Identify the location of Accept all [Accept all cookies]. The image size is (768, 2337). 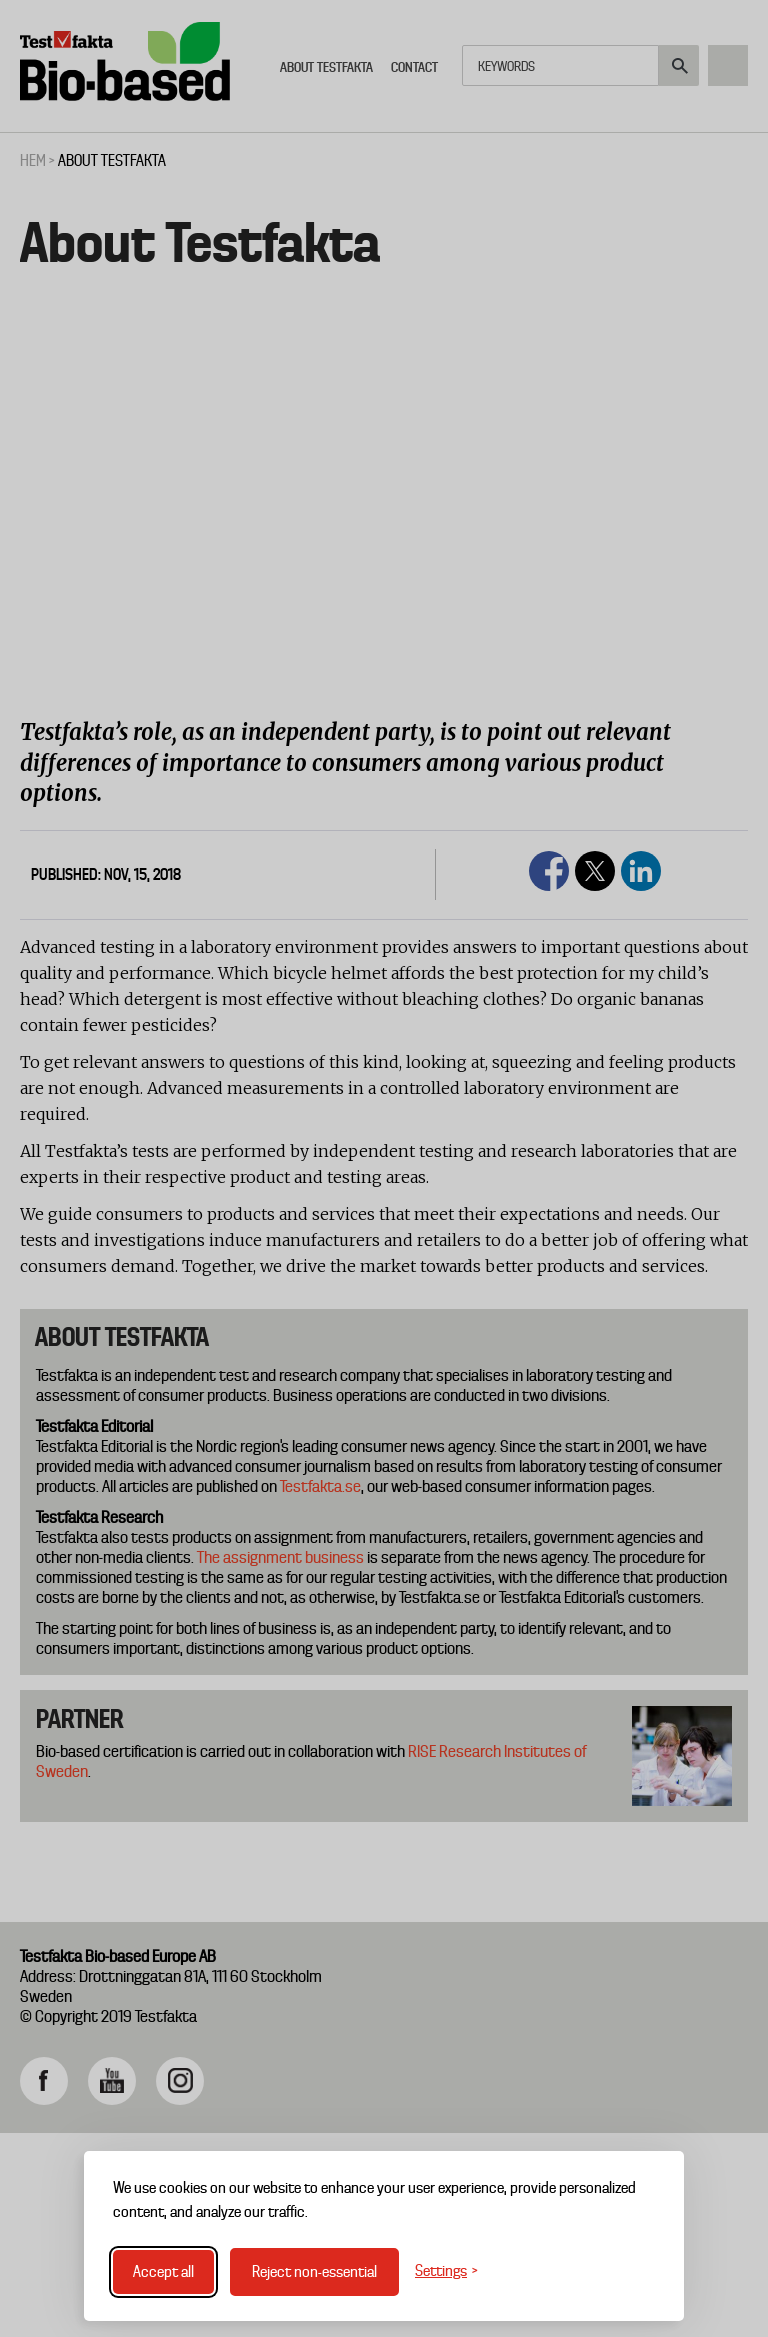
(163, 2272).